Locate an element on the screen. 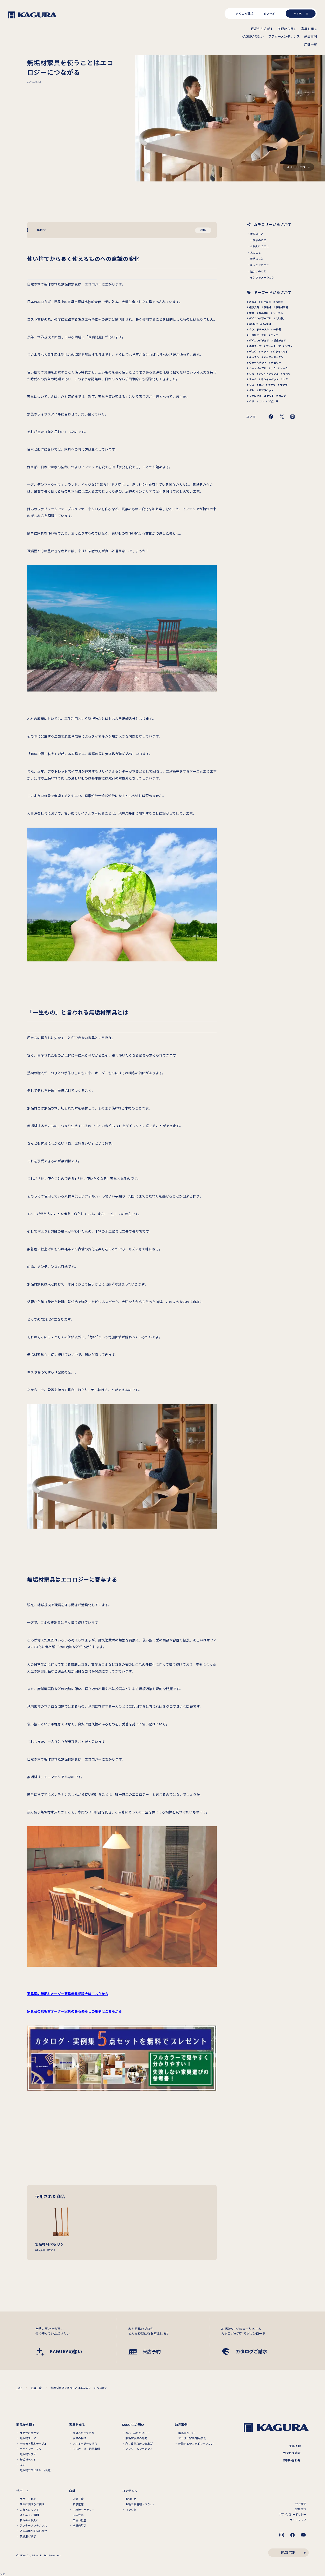 The width and height of the screenshot is (325, 2576). ナラ is located at coordinates (273, 368).